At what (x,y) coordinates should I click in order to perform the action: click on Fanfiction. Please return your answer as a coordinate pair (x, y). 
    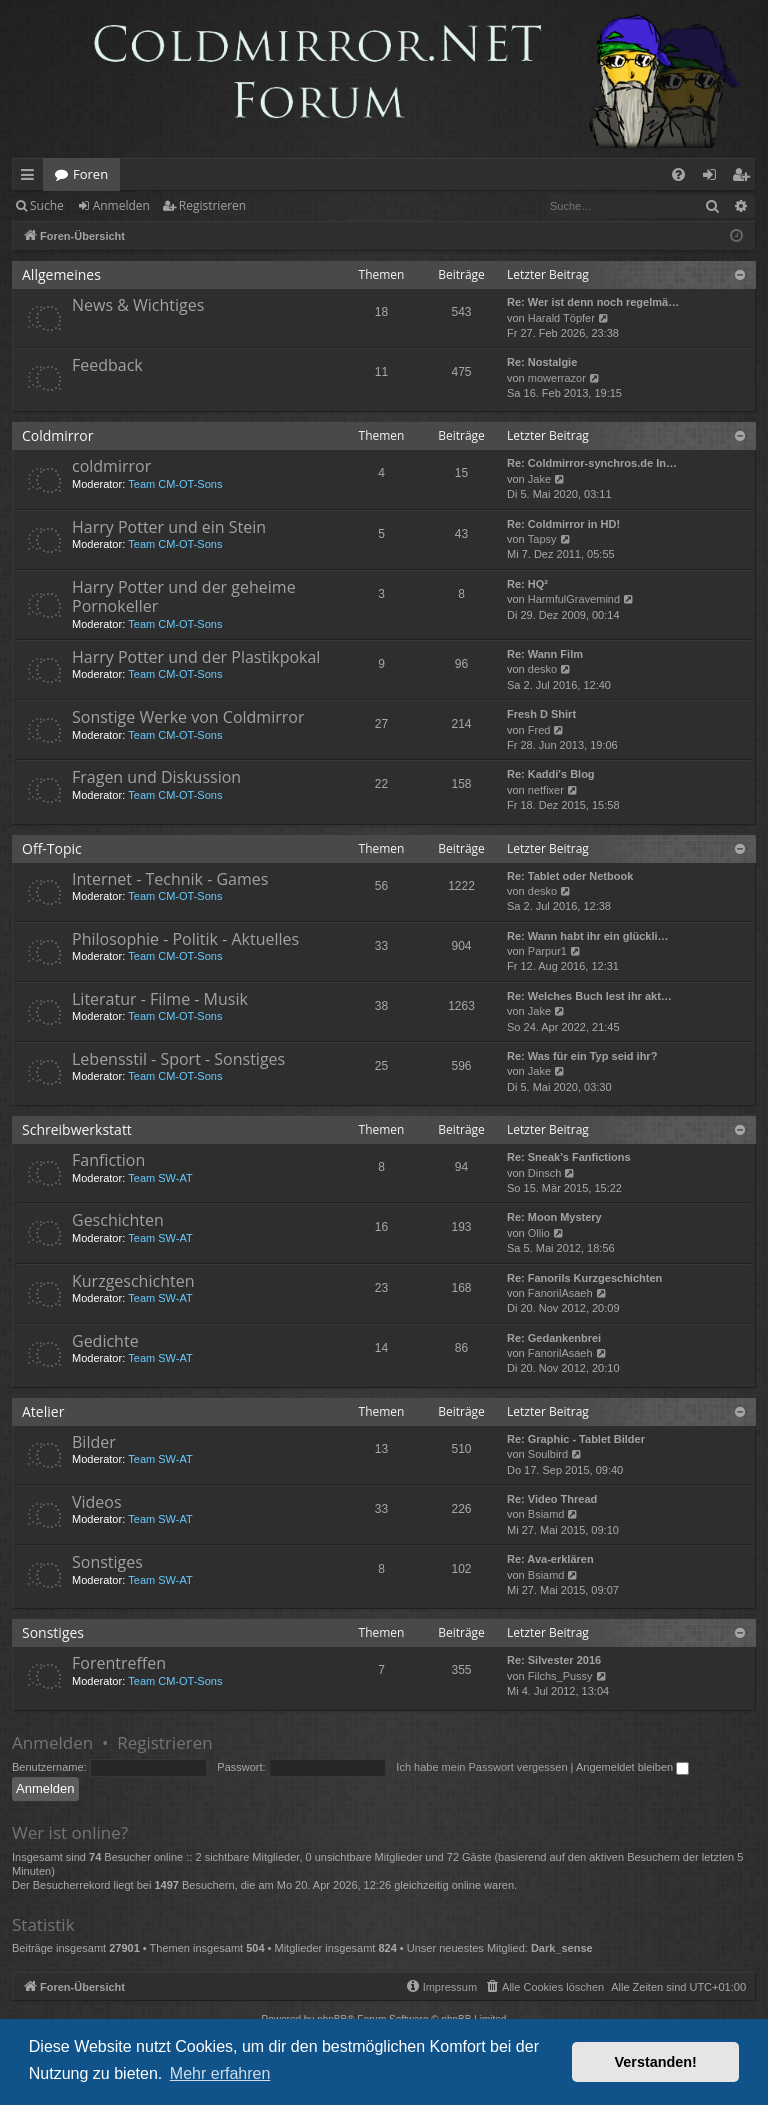
    Looking at the image, I should click on (108, 1160).